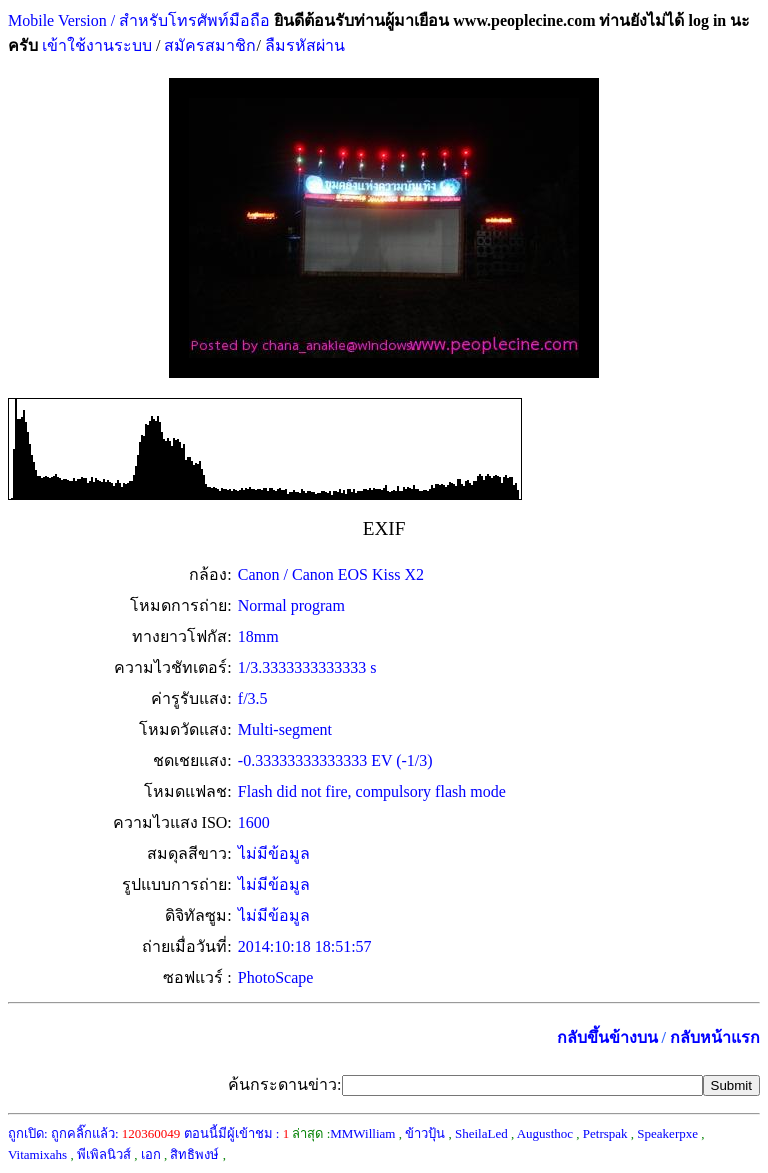 This screenshot has width=768, height=1173. What do you see at coordinates (303, 45) in the screenshot?
I see `ลืมรหัสผ่าน` at bounding box center [303, 45].